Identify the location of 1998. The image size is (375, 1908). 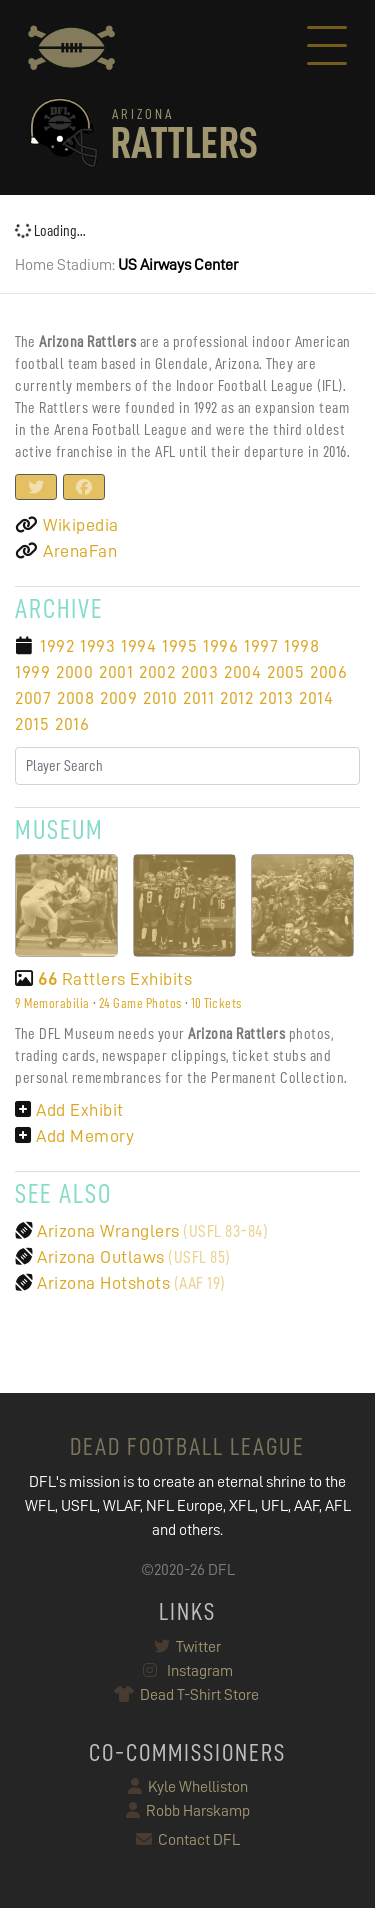
(301, 646).